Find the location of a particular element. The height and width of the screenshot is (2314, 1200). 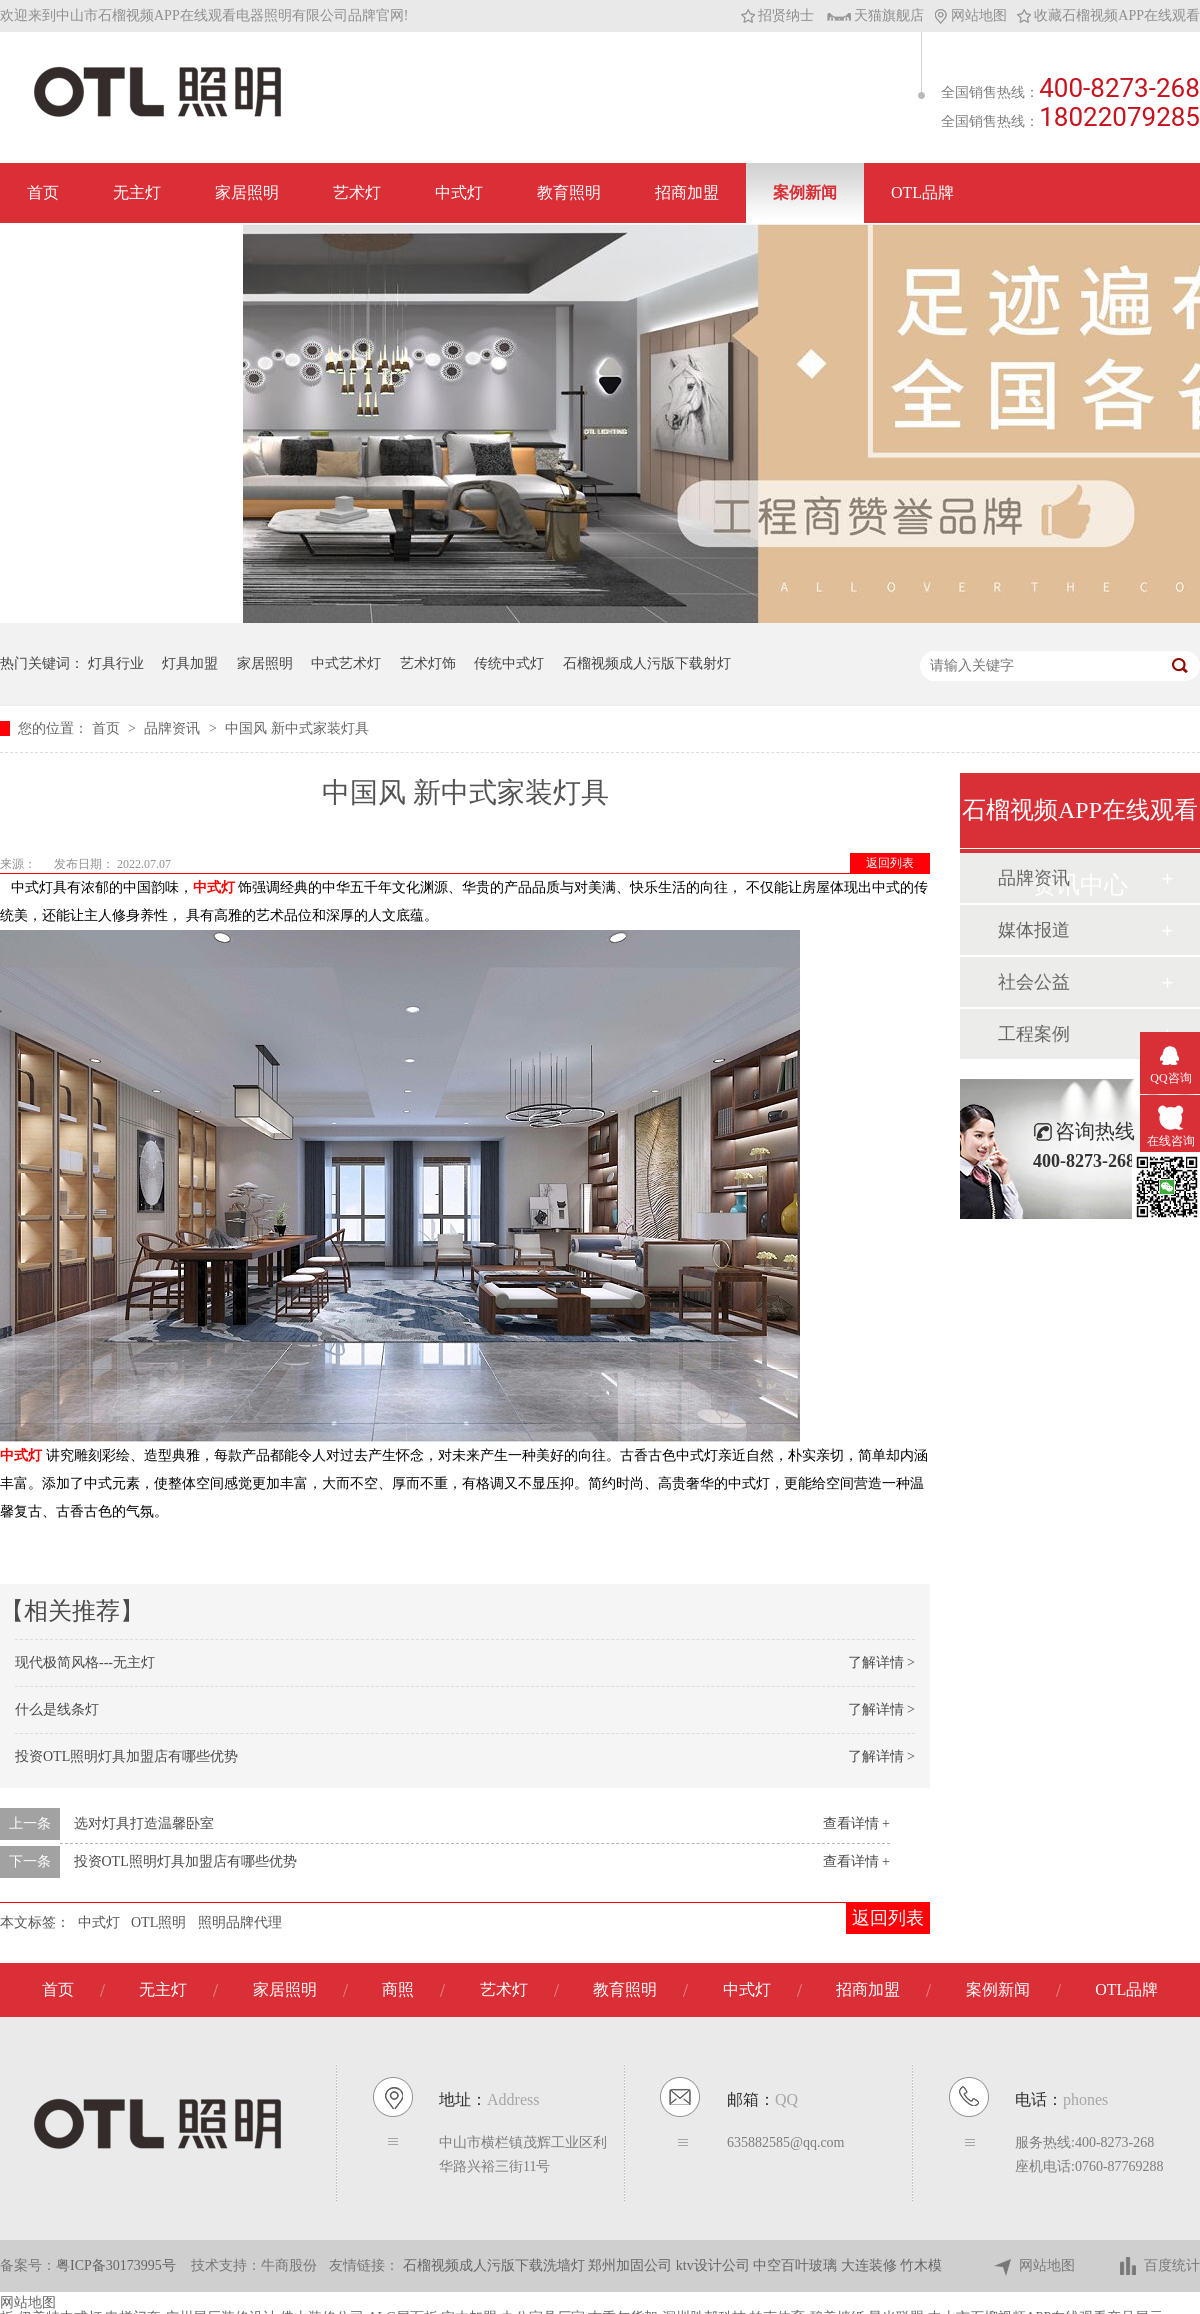

社会公益 is located at coordinates (1034, 982).